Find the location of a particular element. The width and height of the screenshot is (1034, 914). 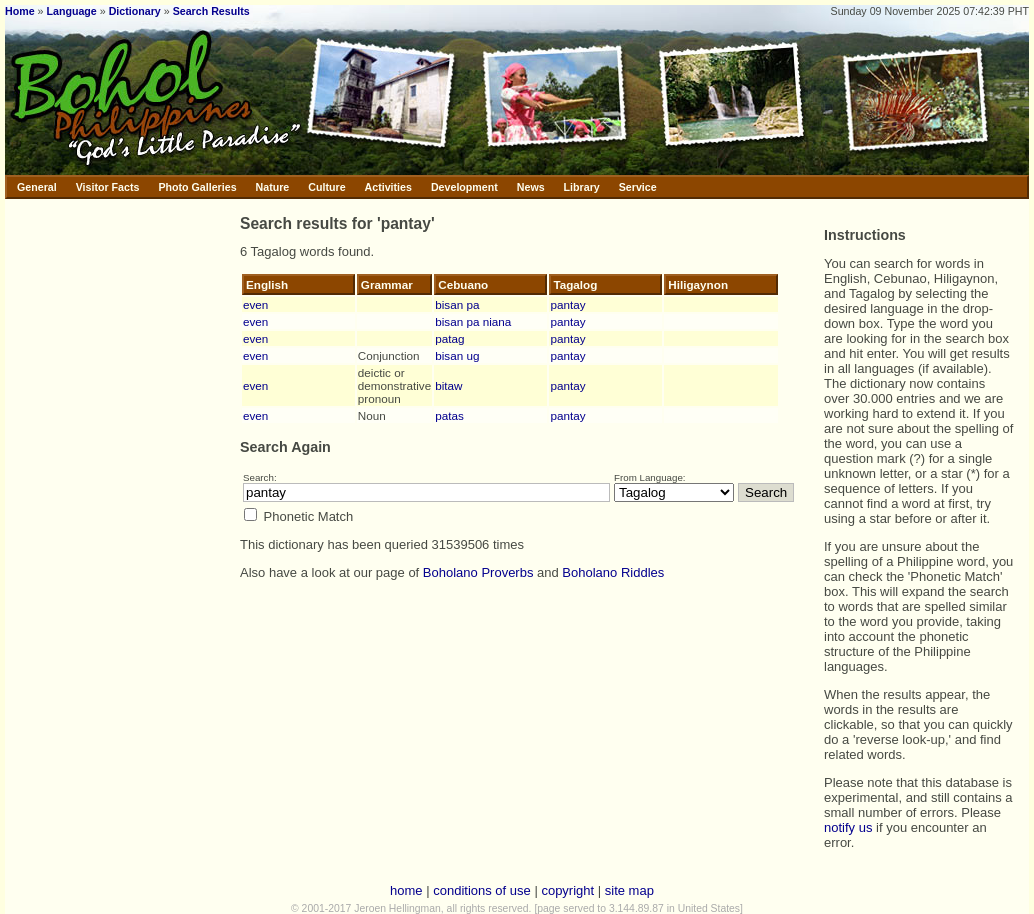

Dictionary is located at coordinates (135, 11).